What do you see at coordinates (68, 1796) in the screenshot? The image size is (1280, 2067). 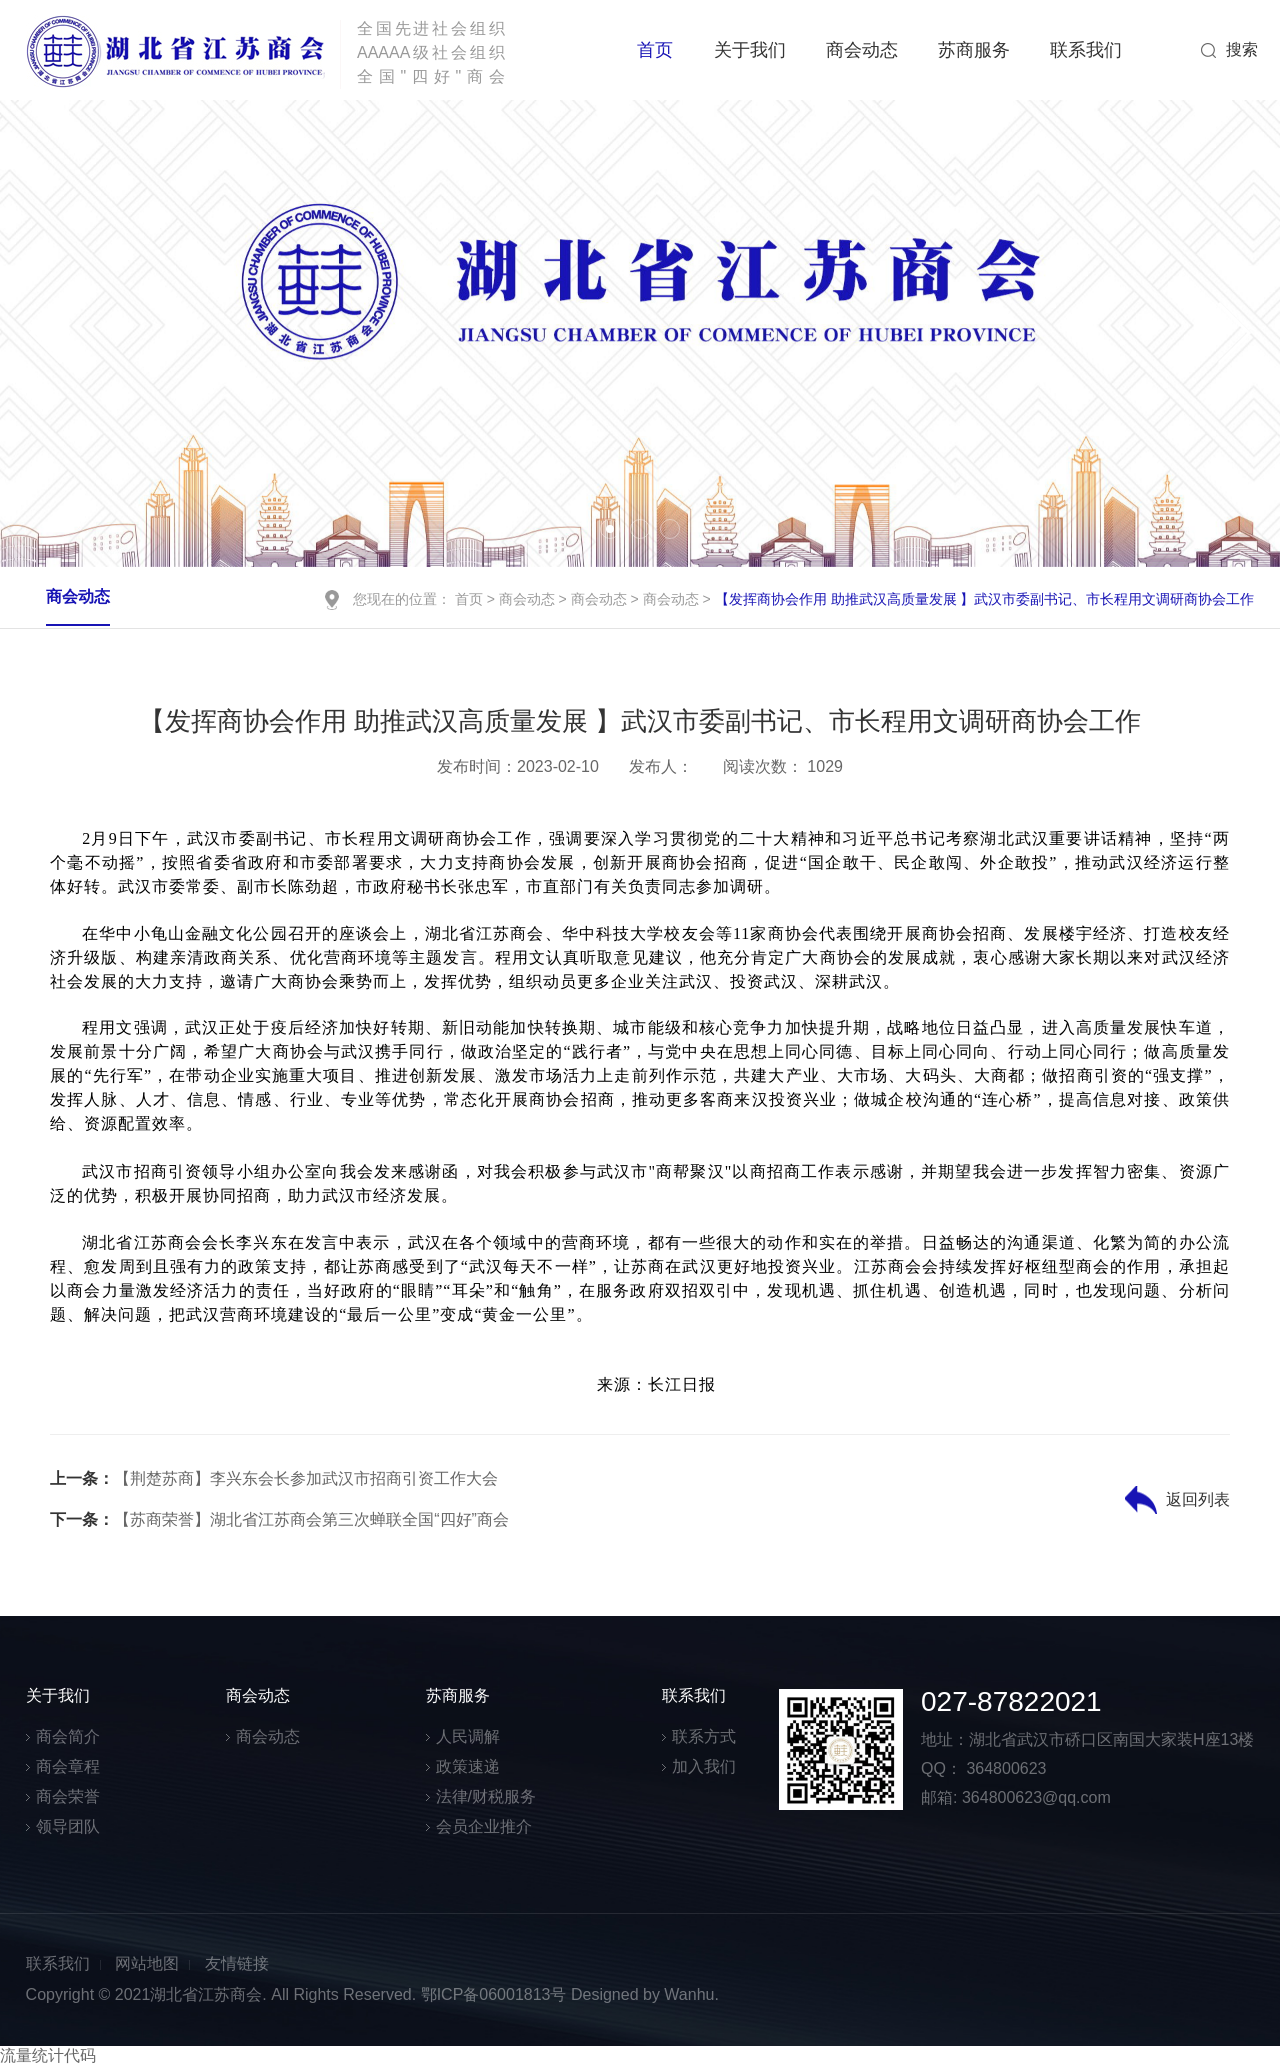 I see `商会荣誉` at bounding box center [68, 1796].